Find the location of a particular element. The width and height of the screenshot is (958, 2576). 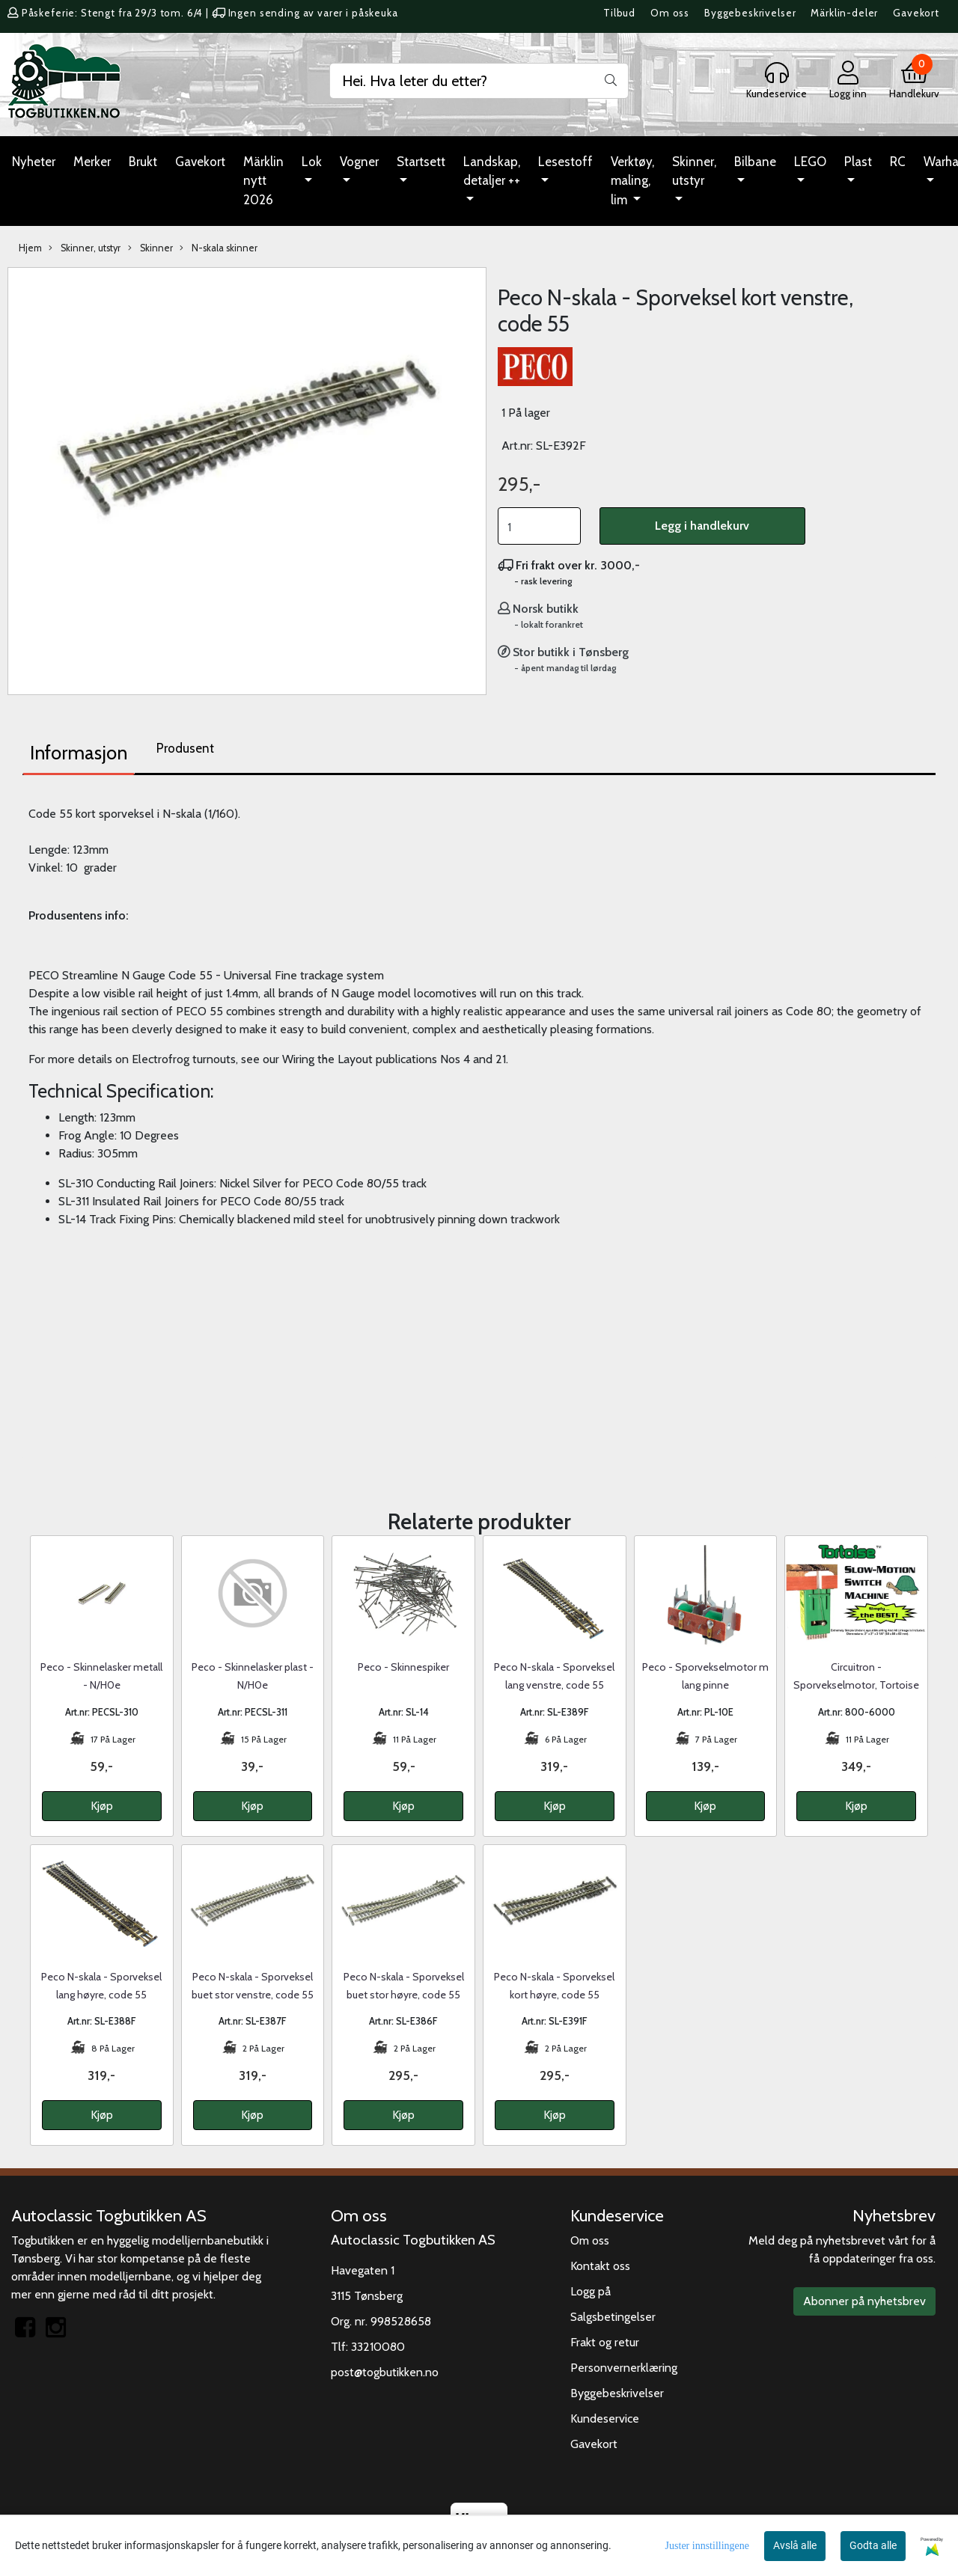

Abonner på nyhetsbrev is located at coordinates (864, 2301).